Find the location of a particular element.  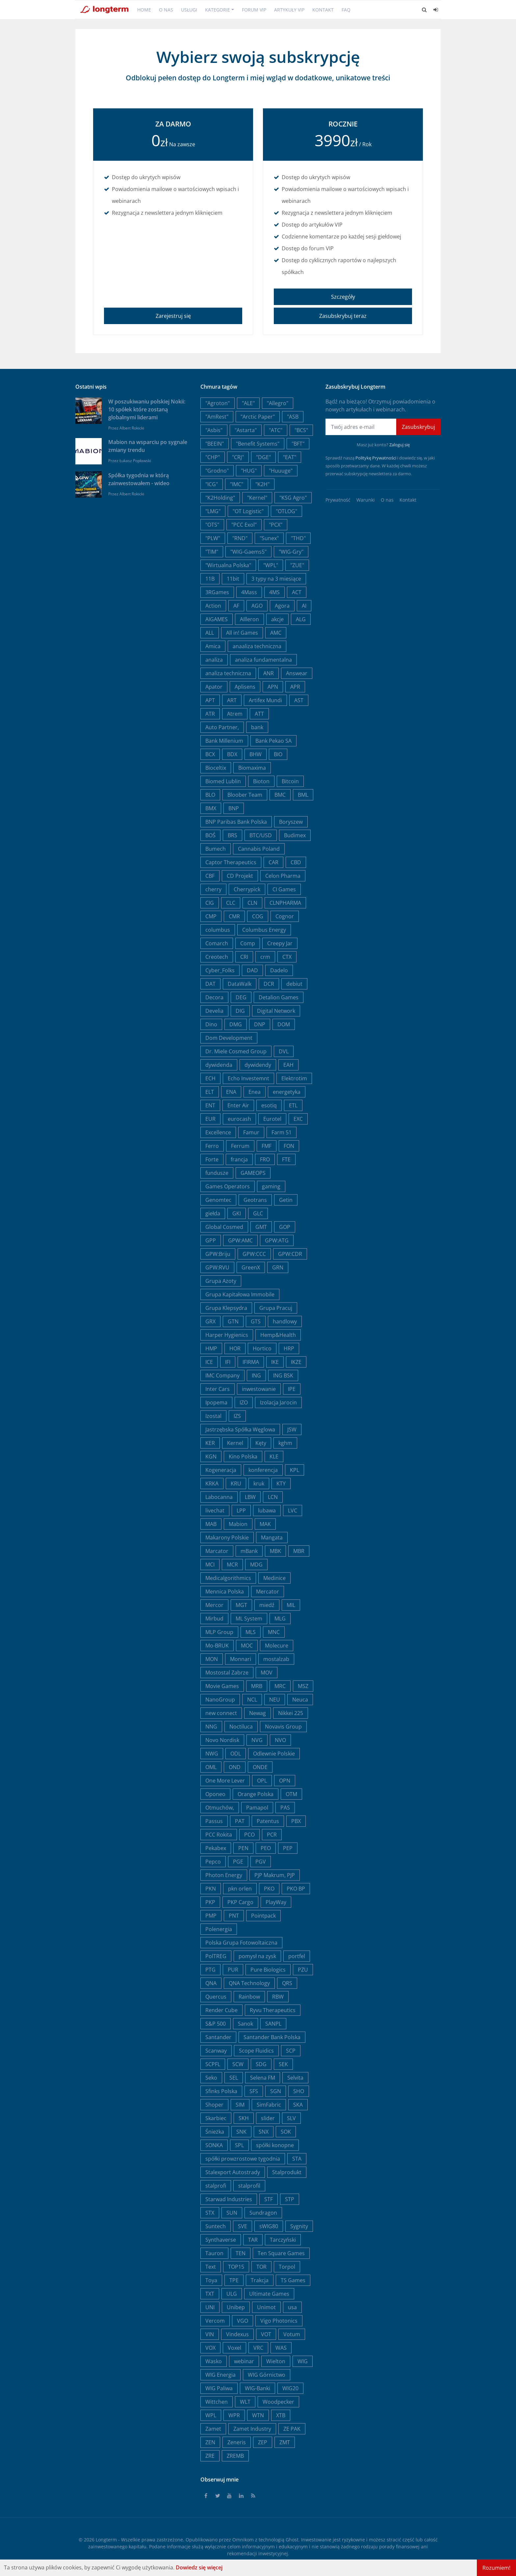

ZMT is located at coordinates (284, 2442).